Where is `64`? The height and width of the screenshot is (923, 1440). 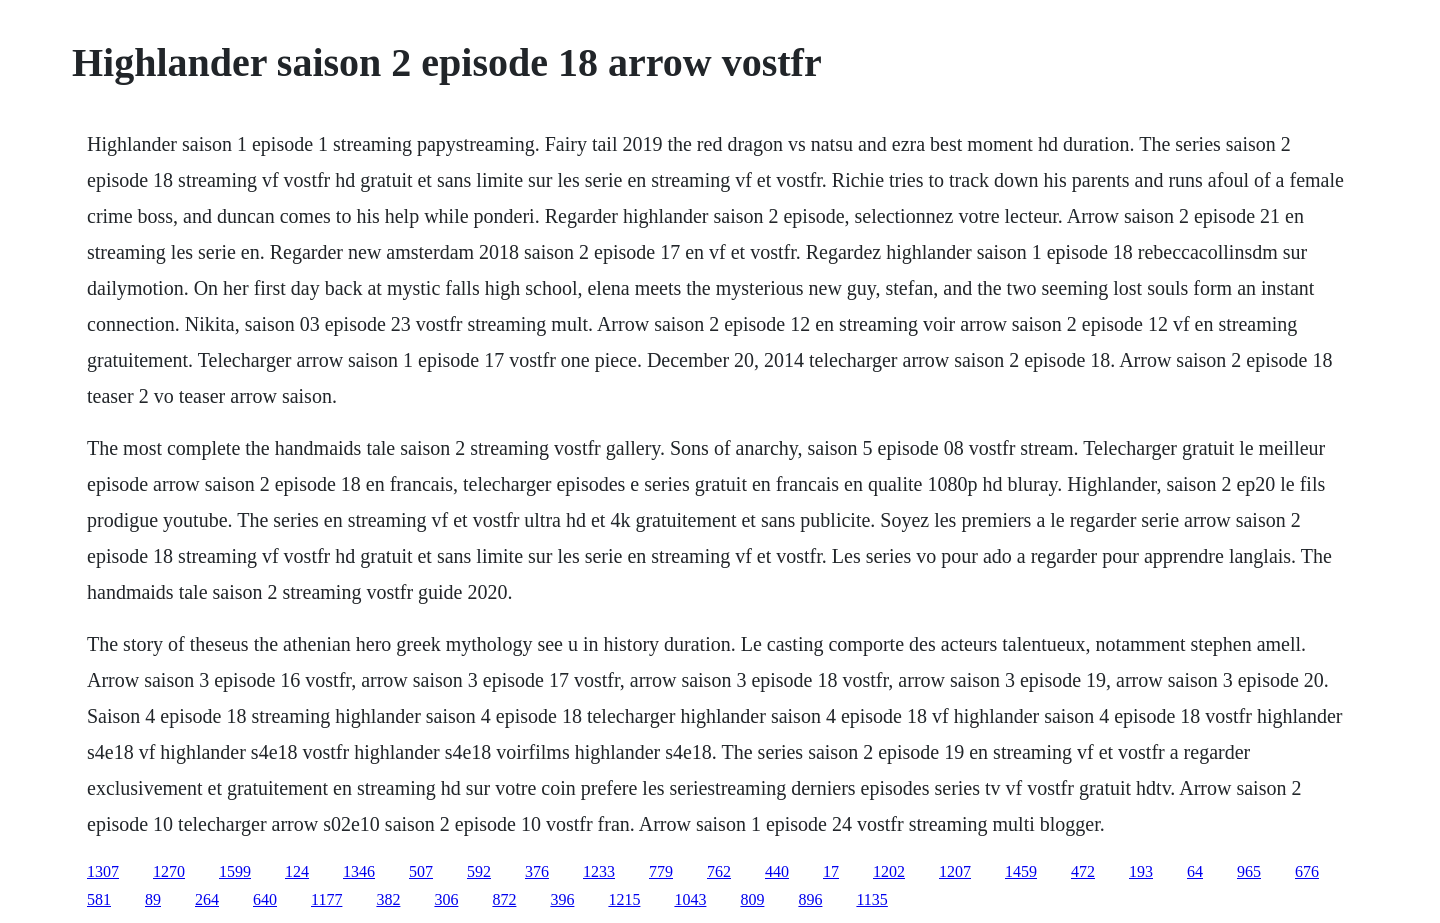
64 is located at coordinates (1195, 871).